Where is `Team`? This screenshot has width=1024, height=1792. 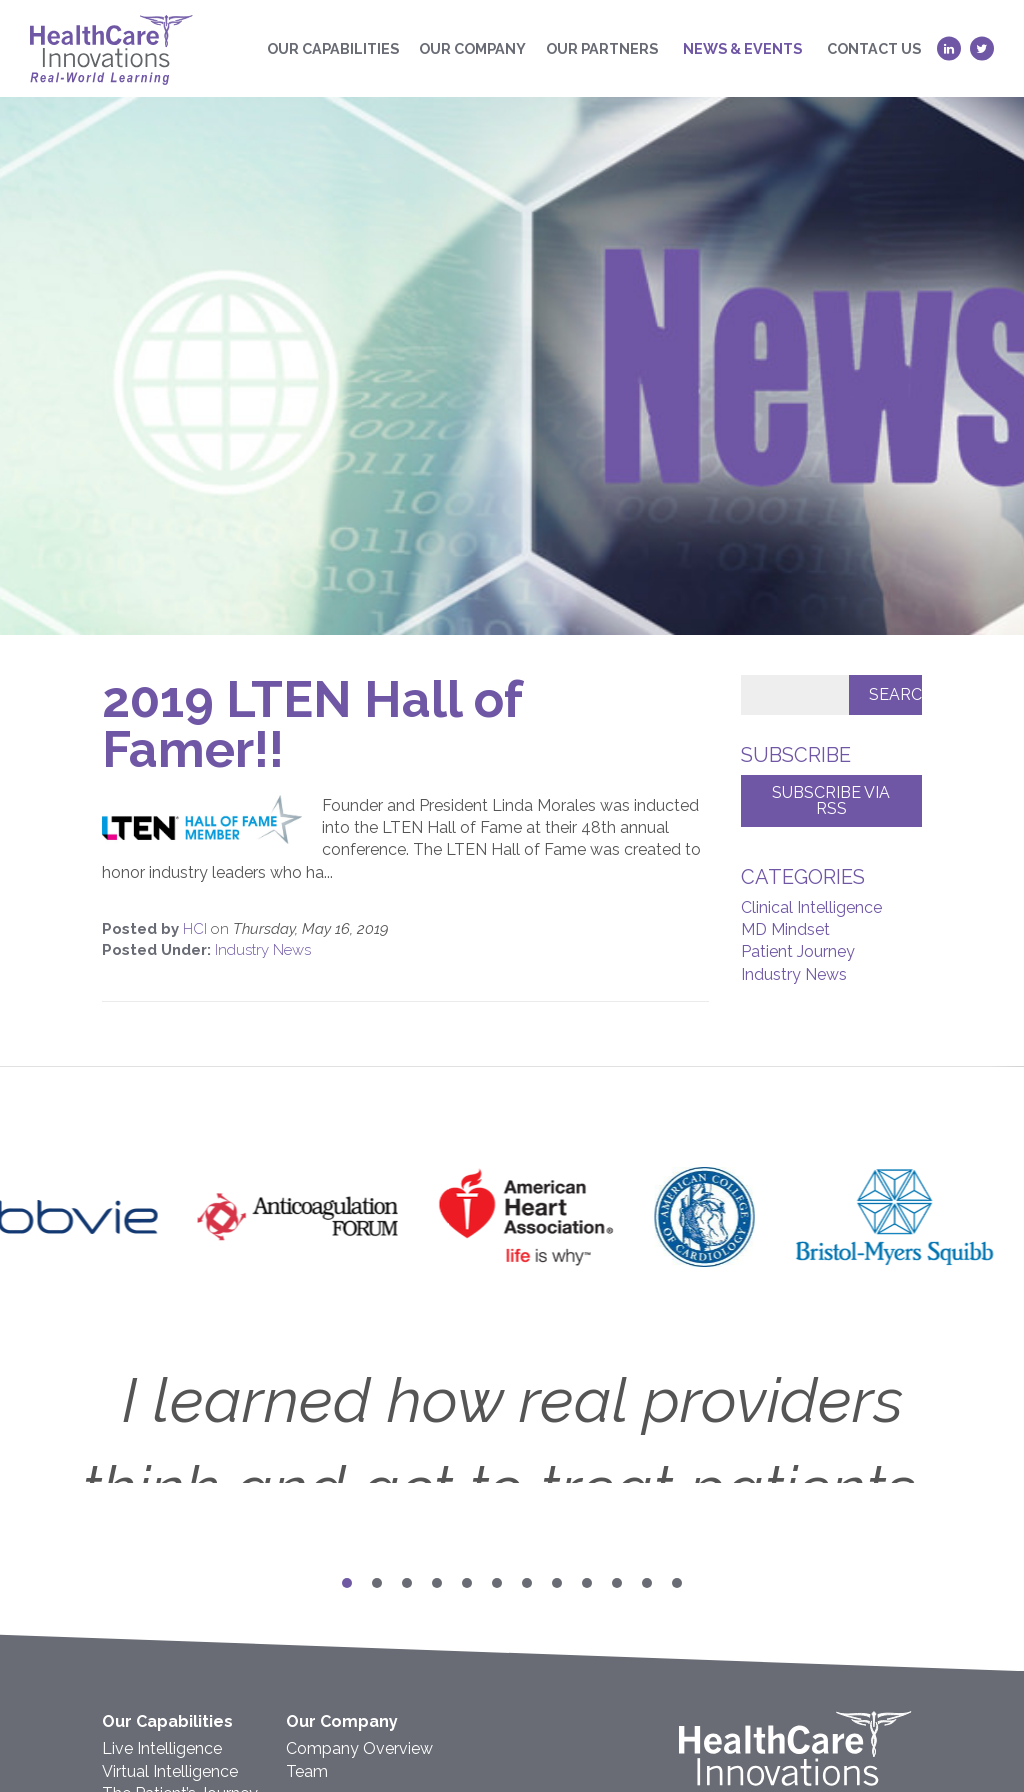 Team is located at coordinates (307, 1771).